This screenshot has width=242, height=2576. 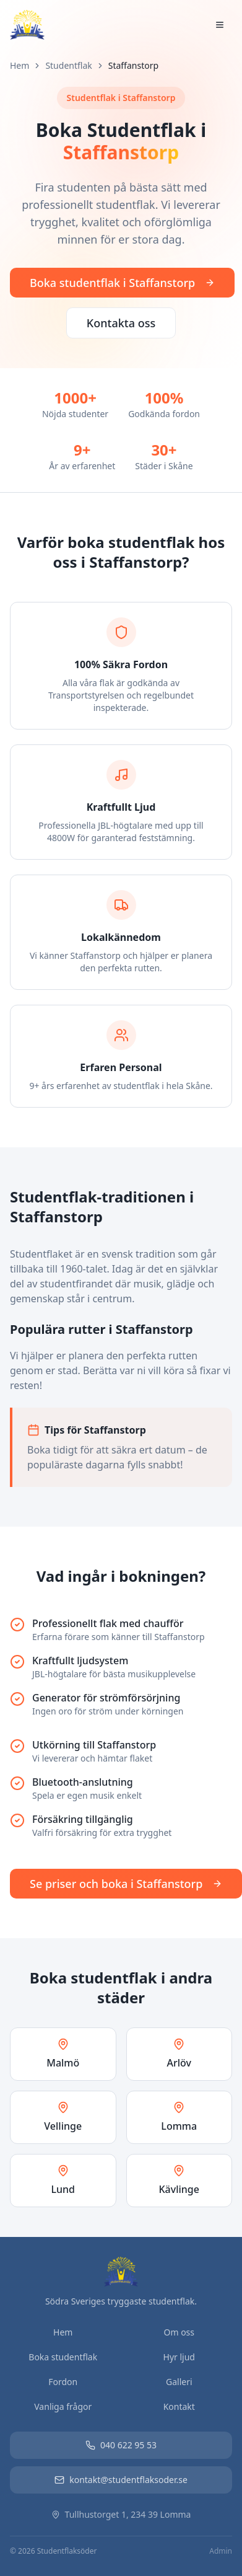 I want to click on kontakt@studentflaksoder.se, so click(x=121, y=2480).